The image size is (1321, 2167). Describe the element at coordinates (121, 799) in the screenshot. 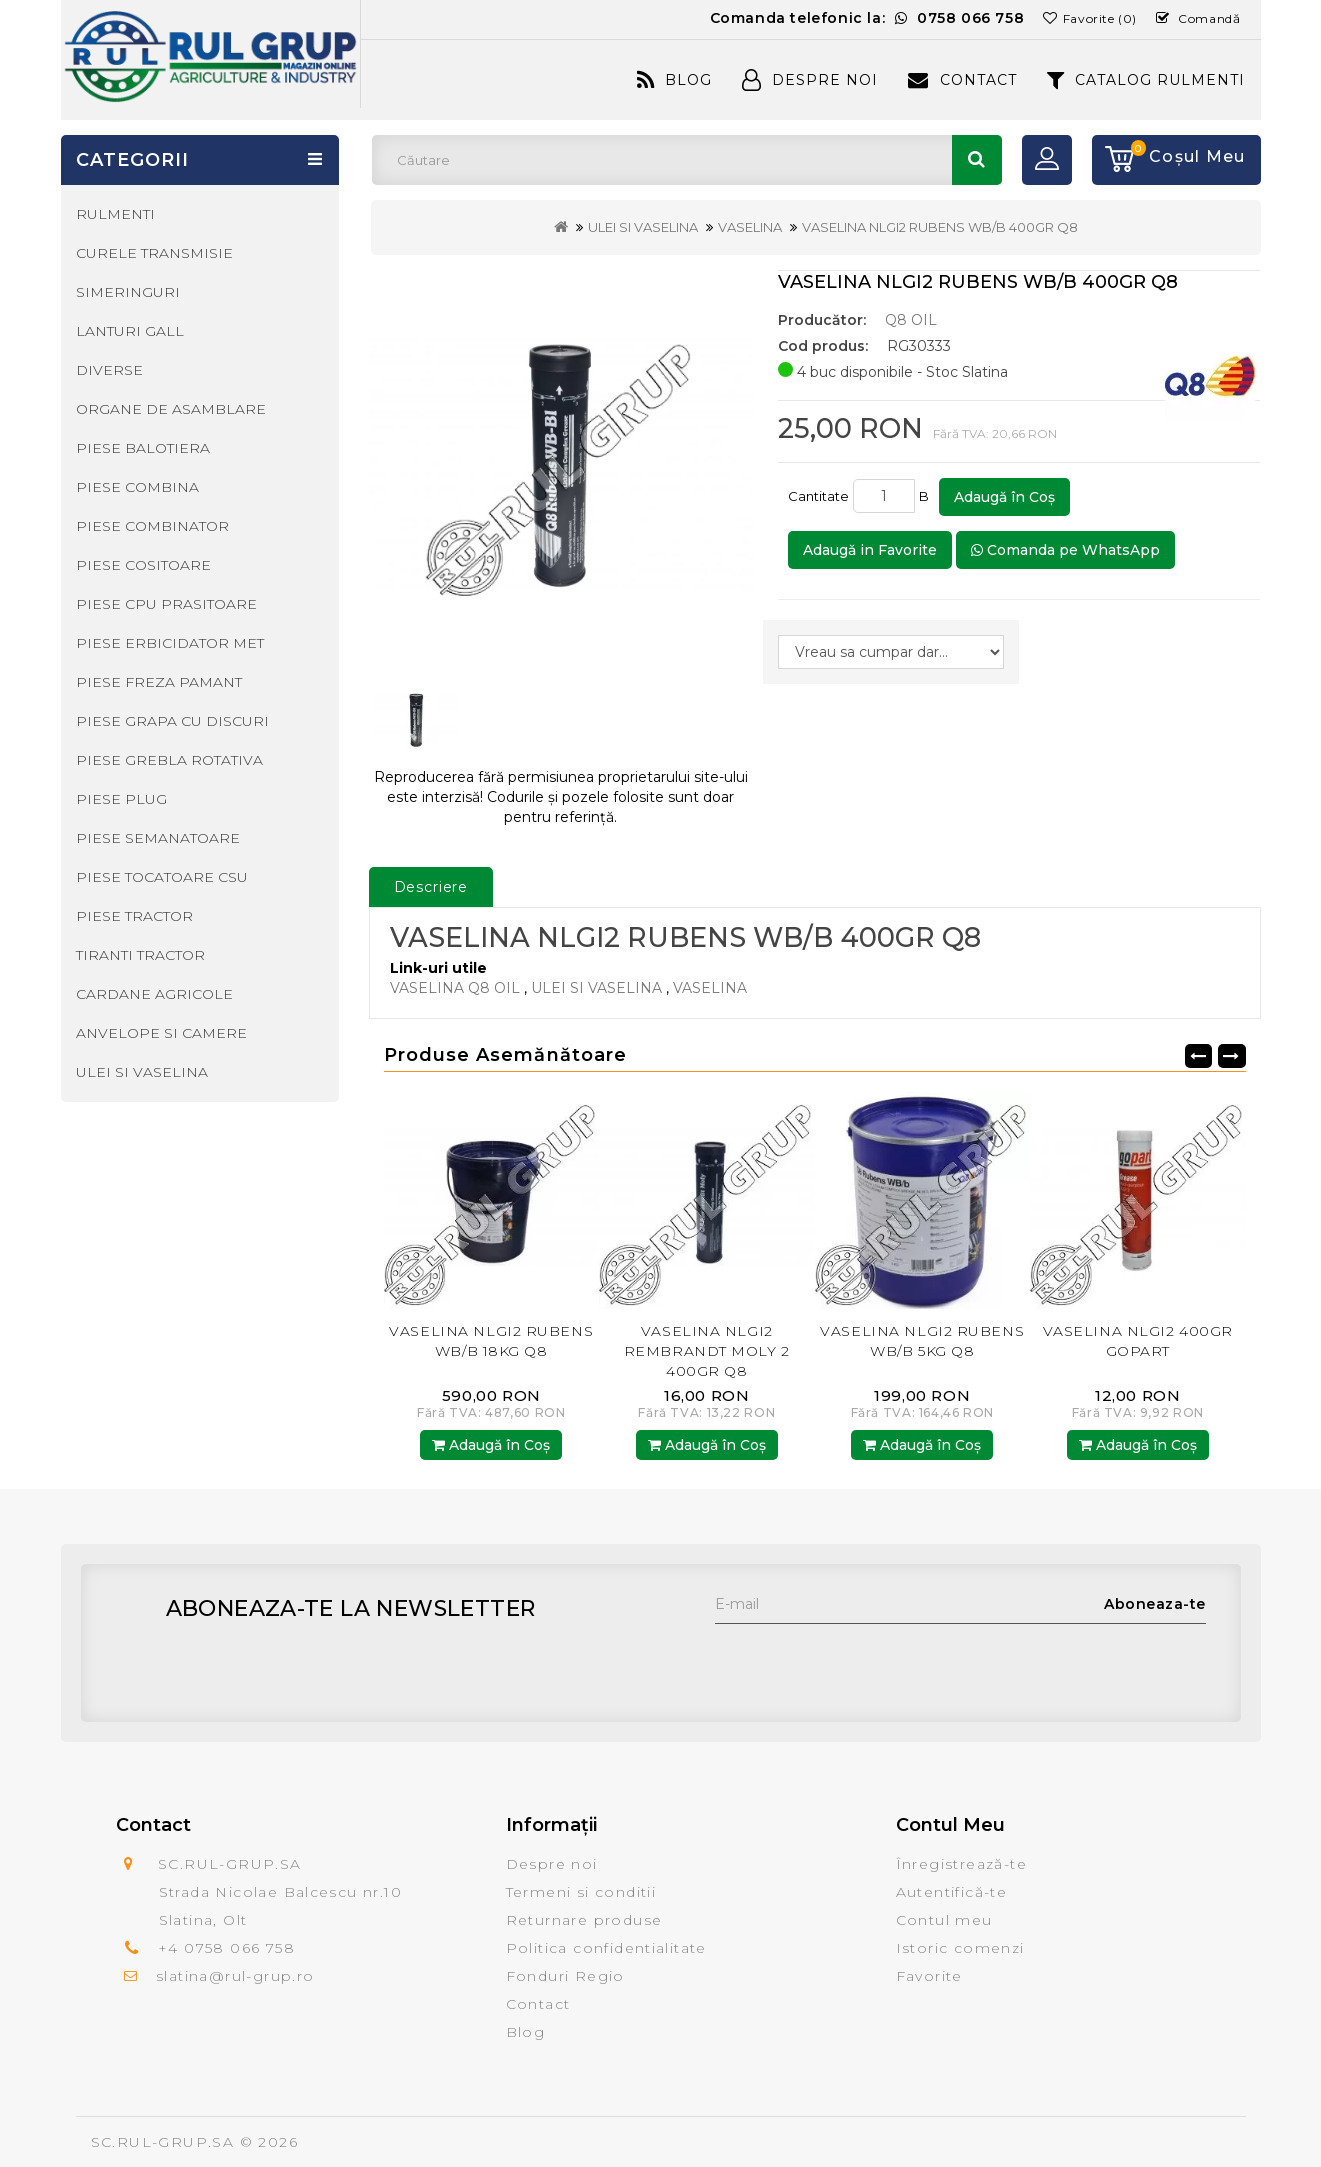

I see `PIESE PLUG` at that location.